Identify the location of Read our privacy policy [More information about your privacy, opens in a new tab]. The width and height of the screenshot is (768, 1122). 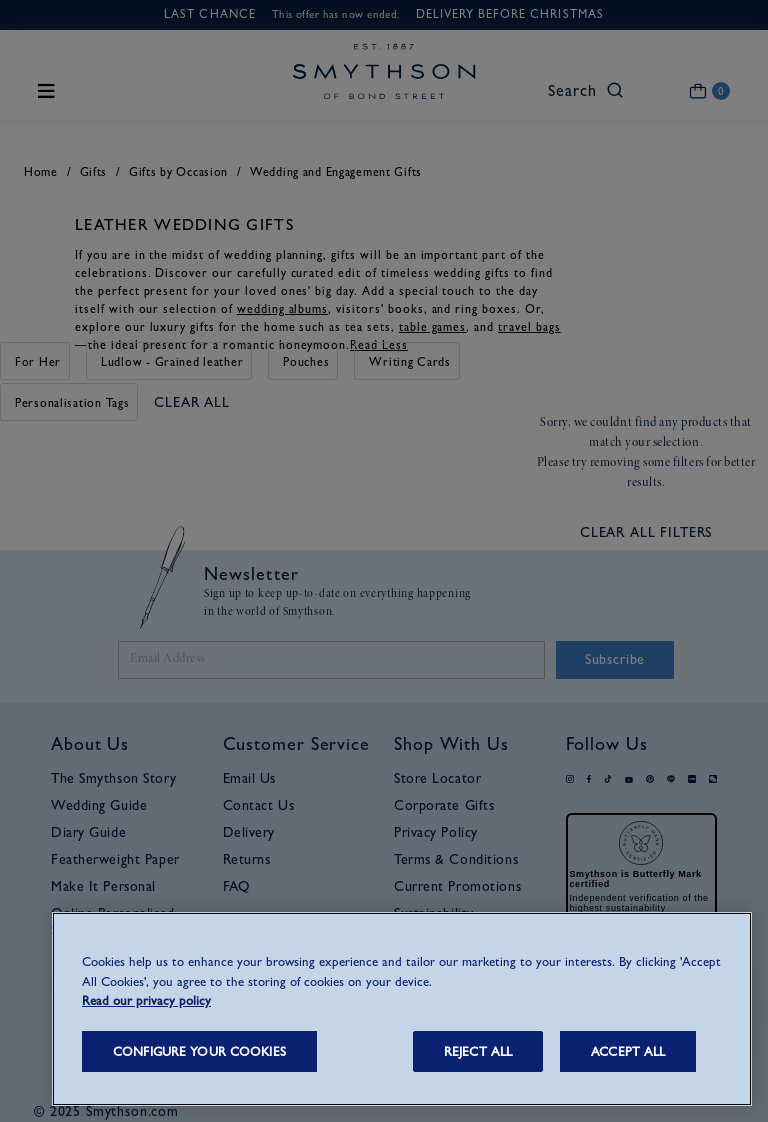
(146, 1000).